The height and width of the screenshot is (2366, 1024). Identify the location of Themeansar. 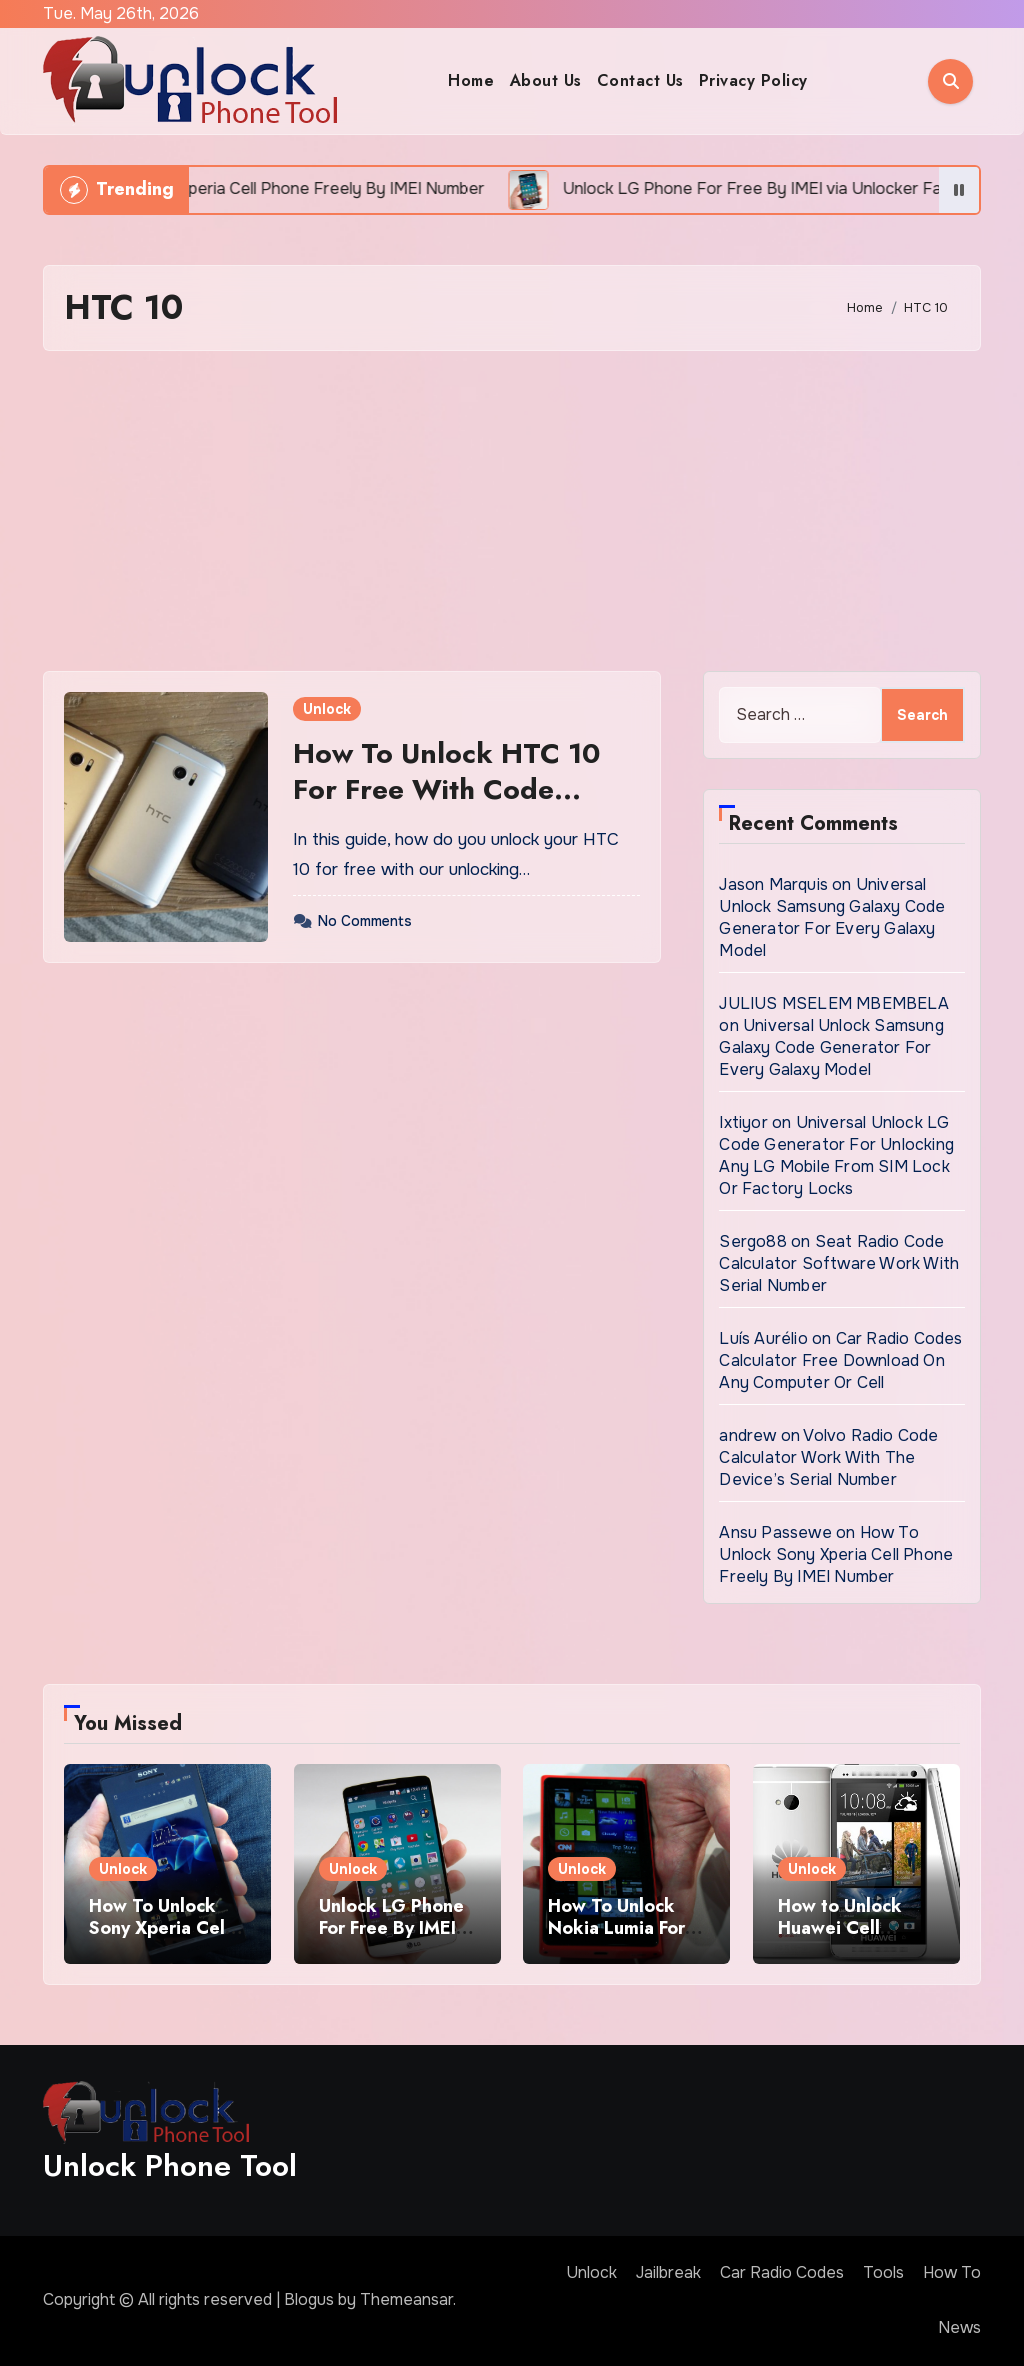
(406, 2299).